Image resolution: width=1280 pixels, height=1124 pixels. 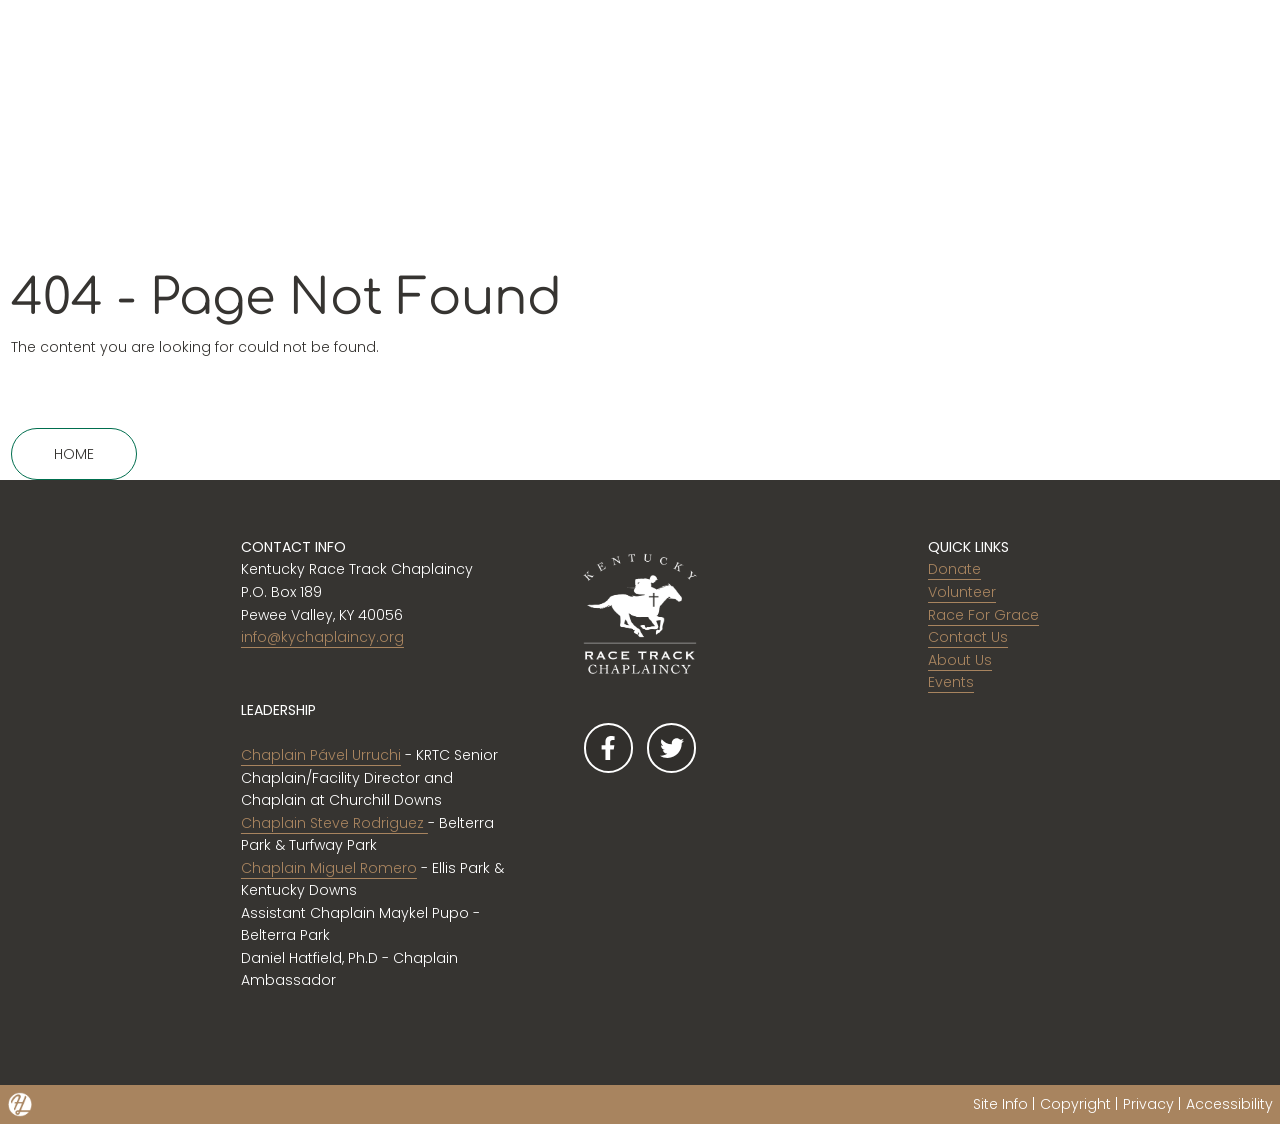 What do you see at coordinates (960, 660) in the screenshot?
I see `About Us` at bounding box center [960, 660].